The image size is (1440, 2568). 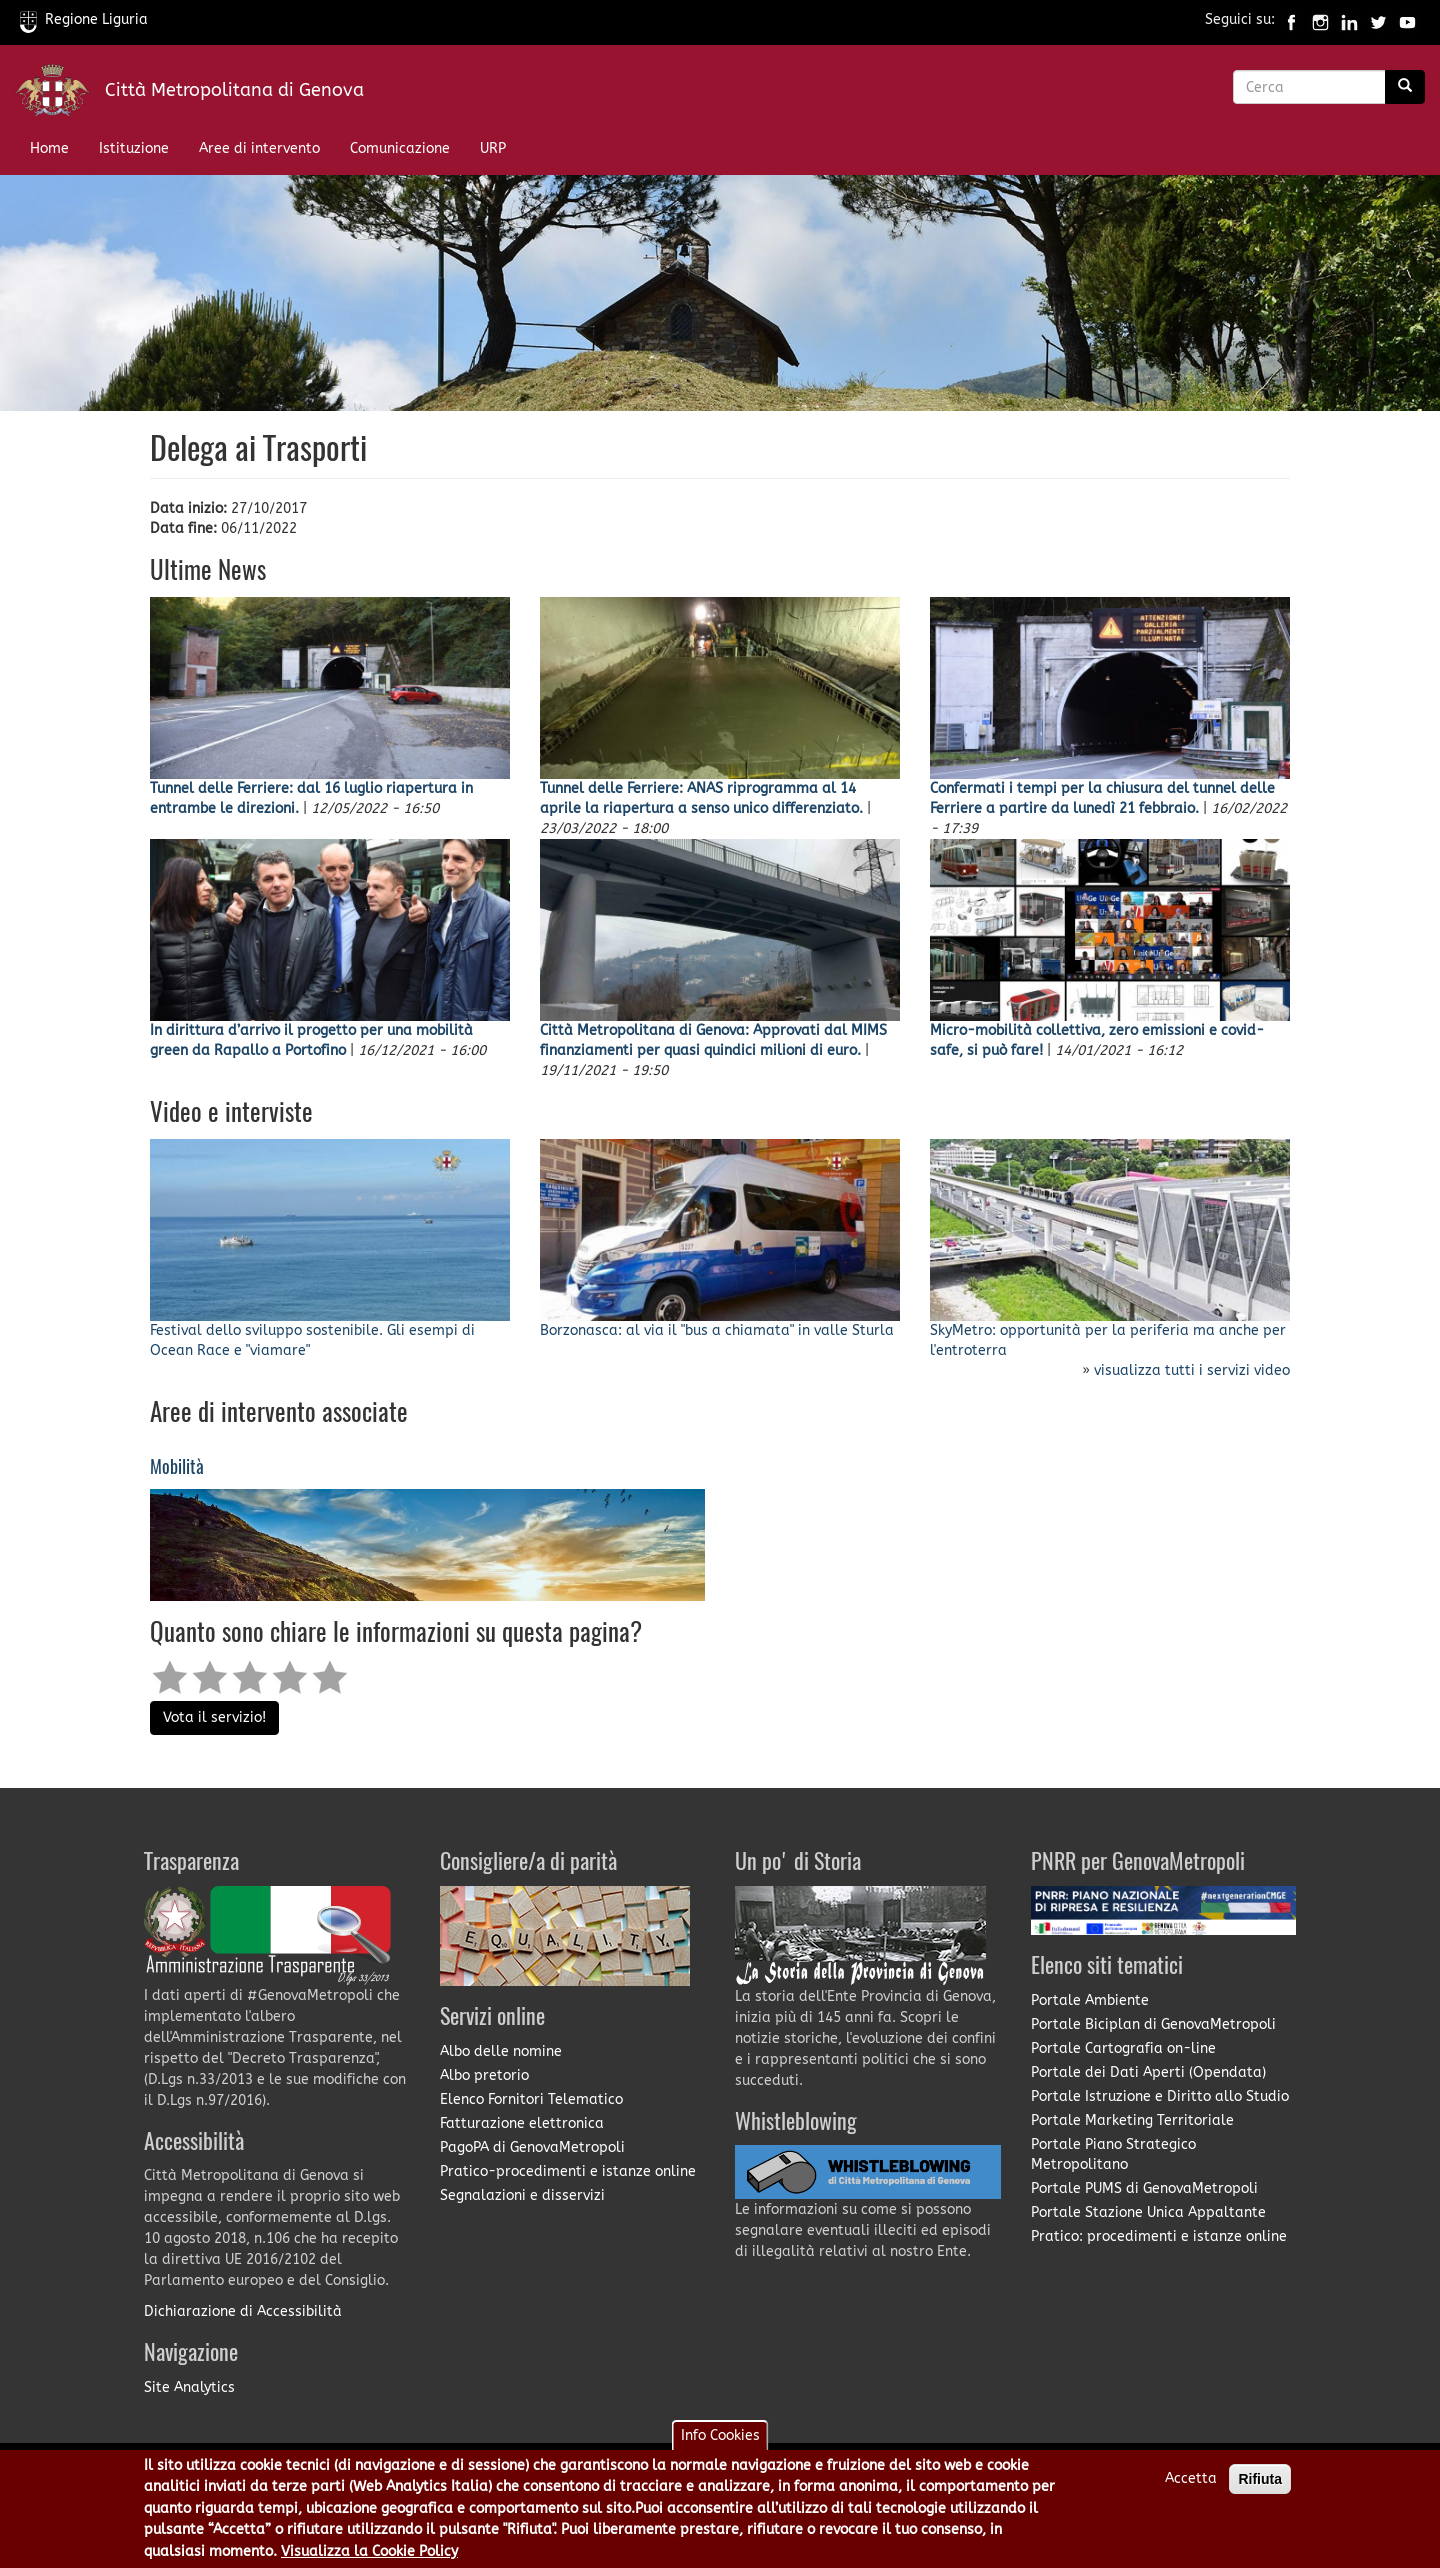 What do you see at coordinates (720, 2441) in the screenshot?
I see `Info Cookies` at bounding box center [720, 2441].